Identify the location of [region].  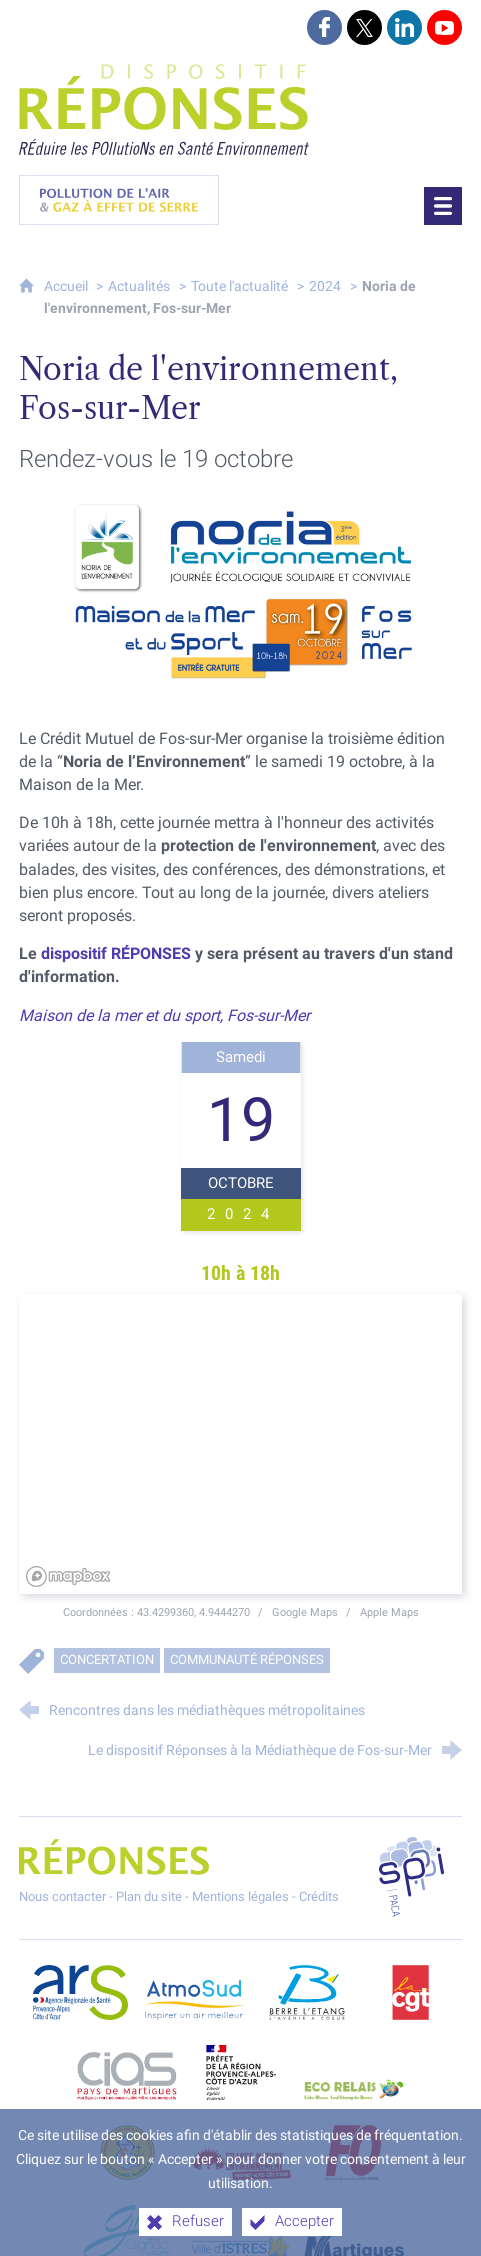
(240, 1444).